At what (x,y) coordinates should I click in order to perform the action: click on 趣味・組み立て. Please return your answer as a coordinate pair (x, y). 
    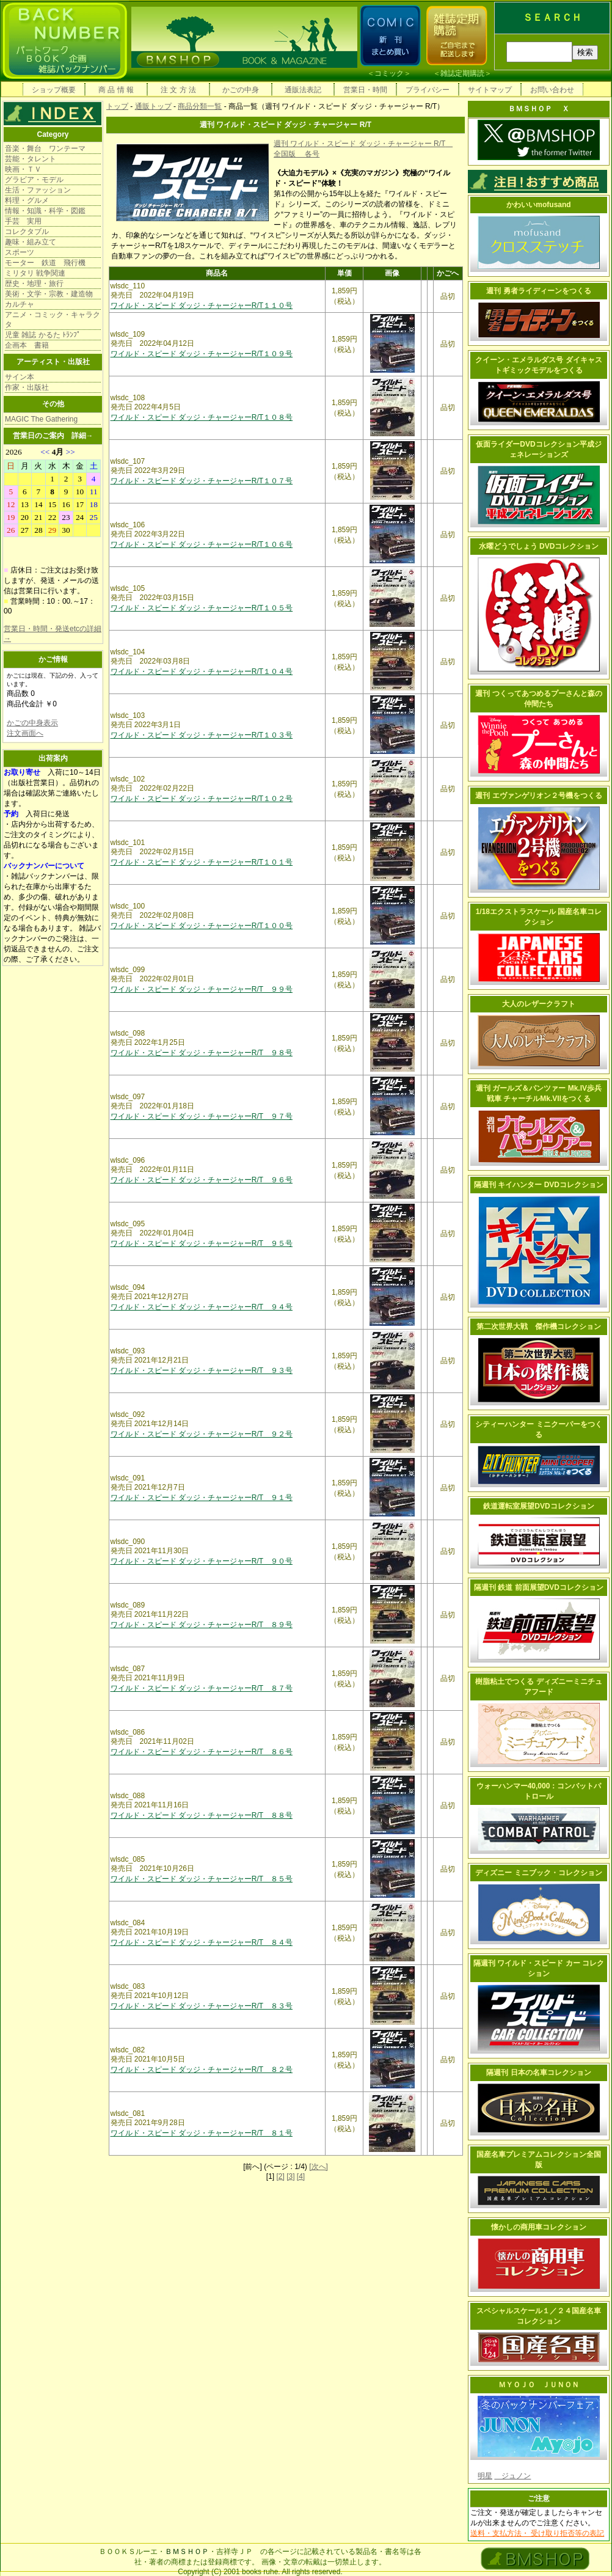
    Looking at the image, I should click on (30, 242).